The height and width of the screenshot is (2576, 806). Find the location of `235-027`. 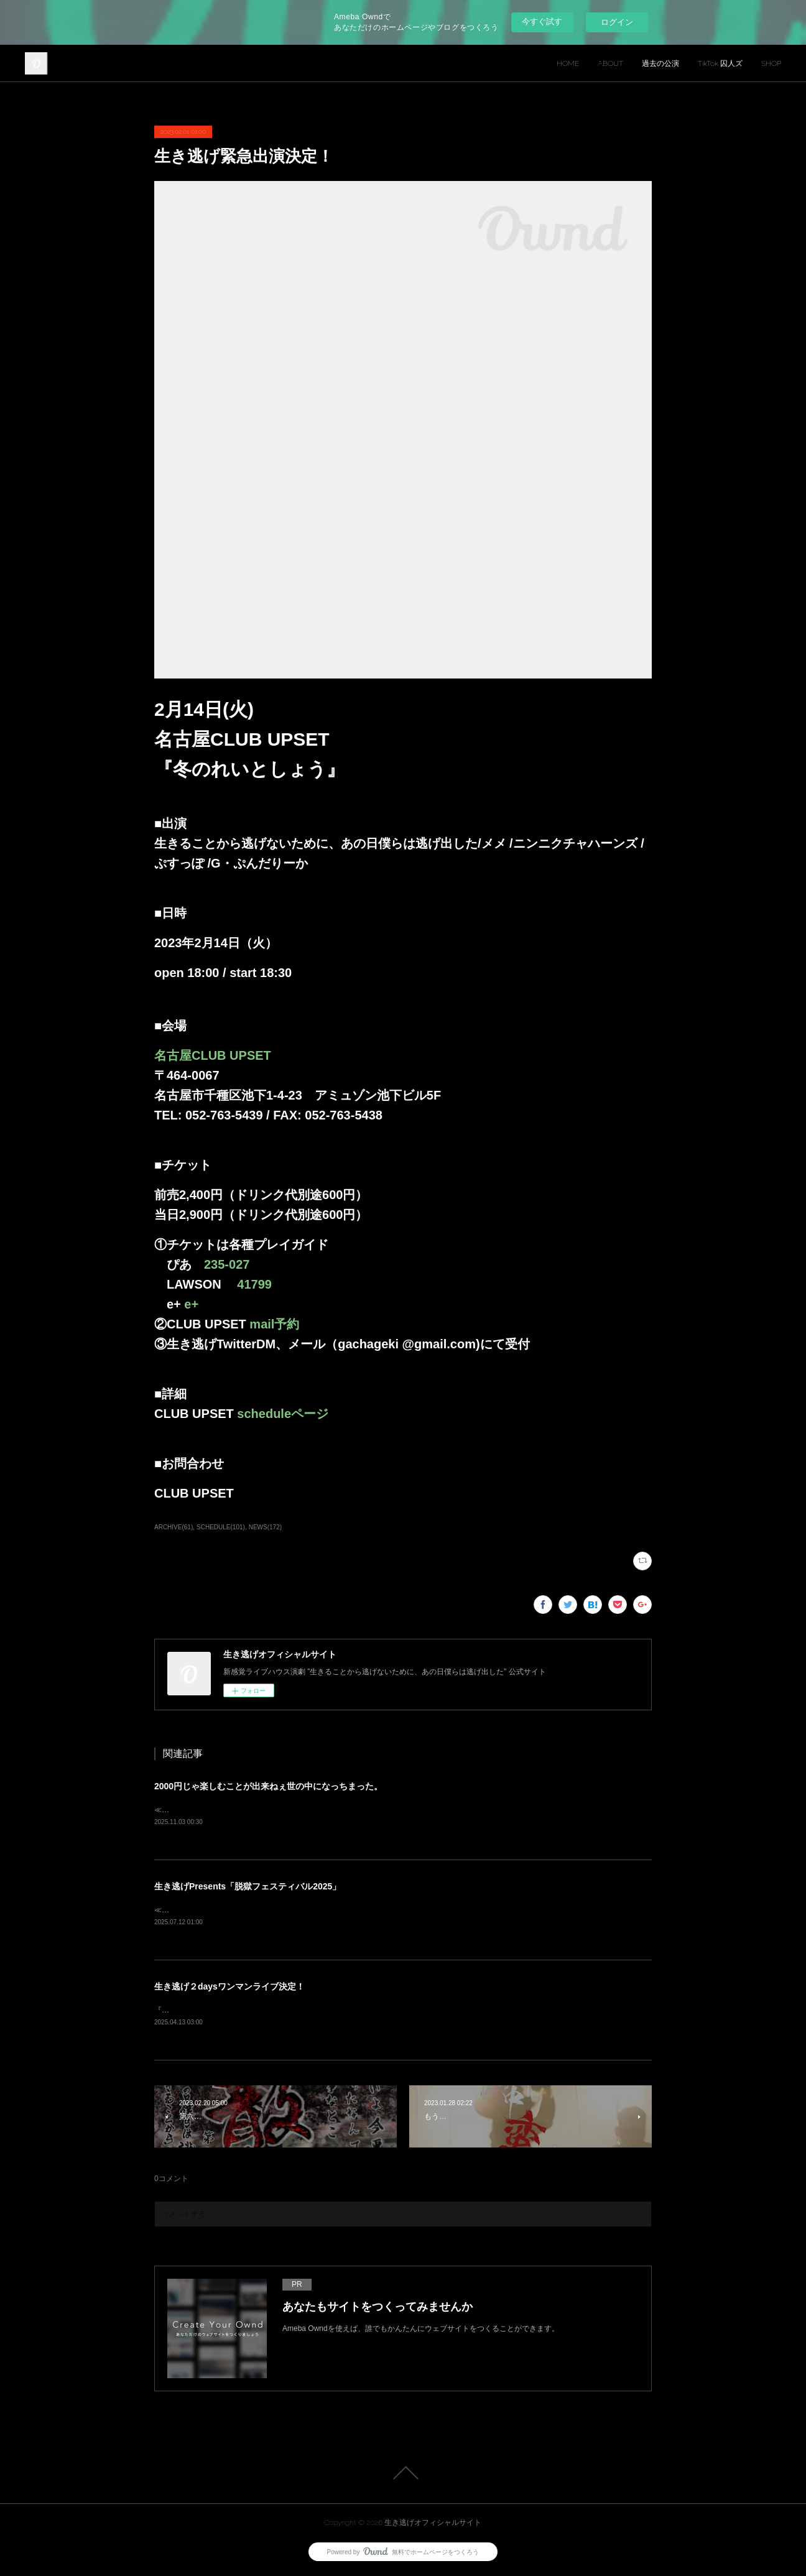

235-027 is located at coordinates (226, 1264).